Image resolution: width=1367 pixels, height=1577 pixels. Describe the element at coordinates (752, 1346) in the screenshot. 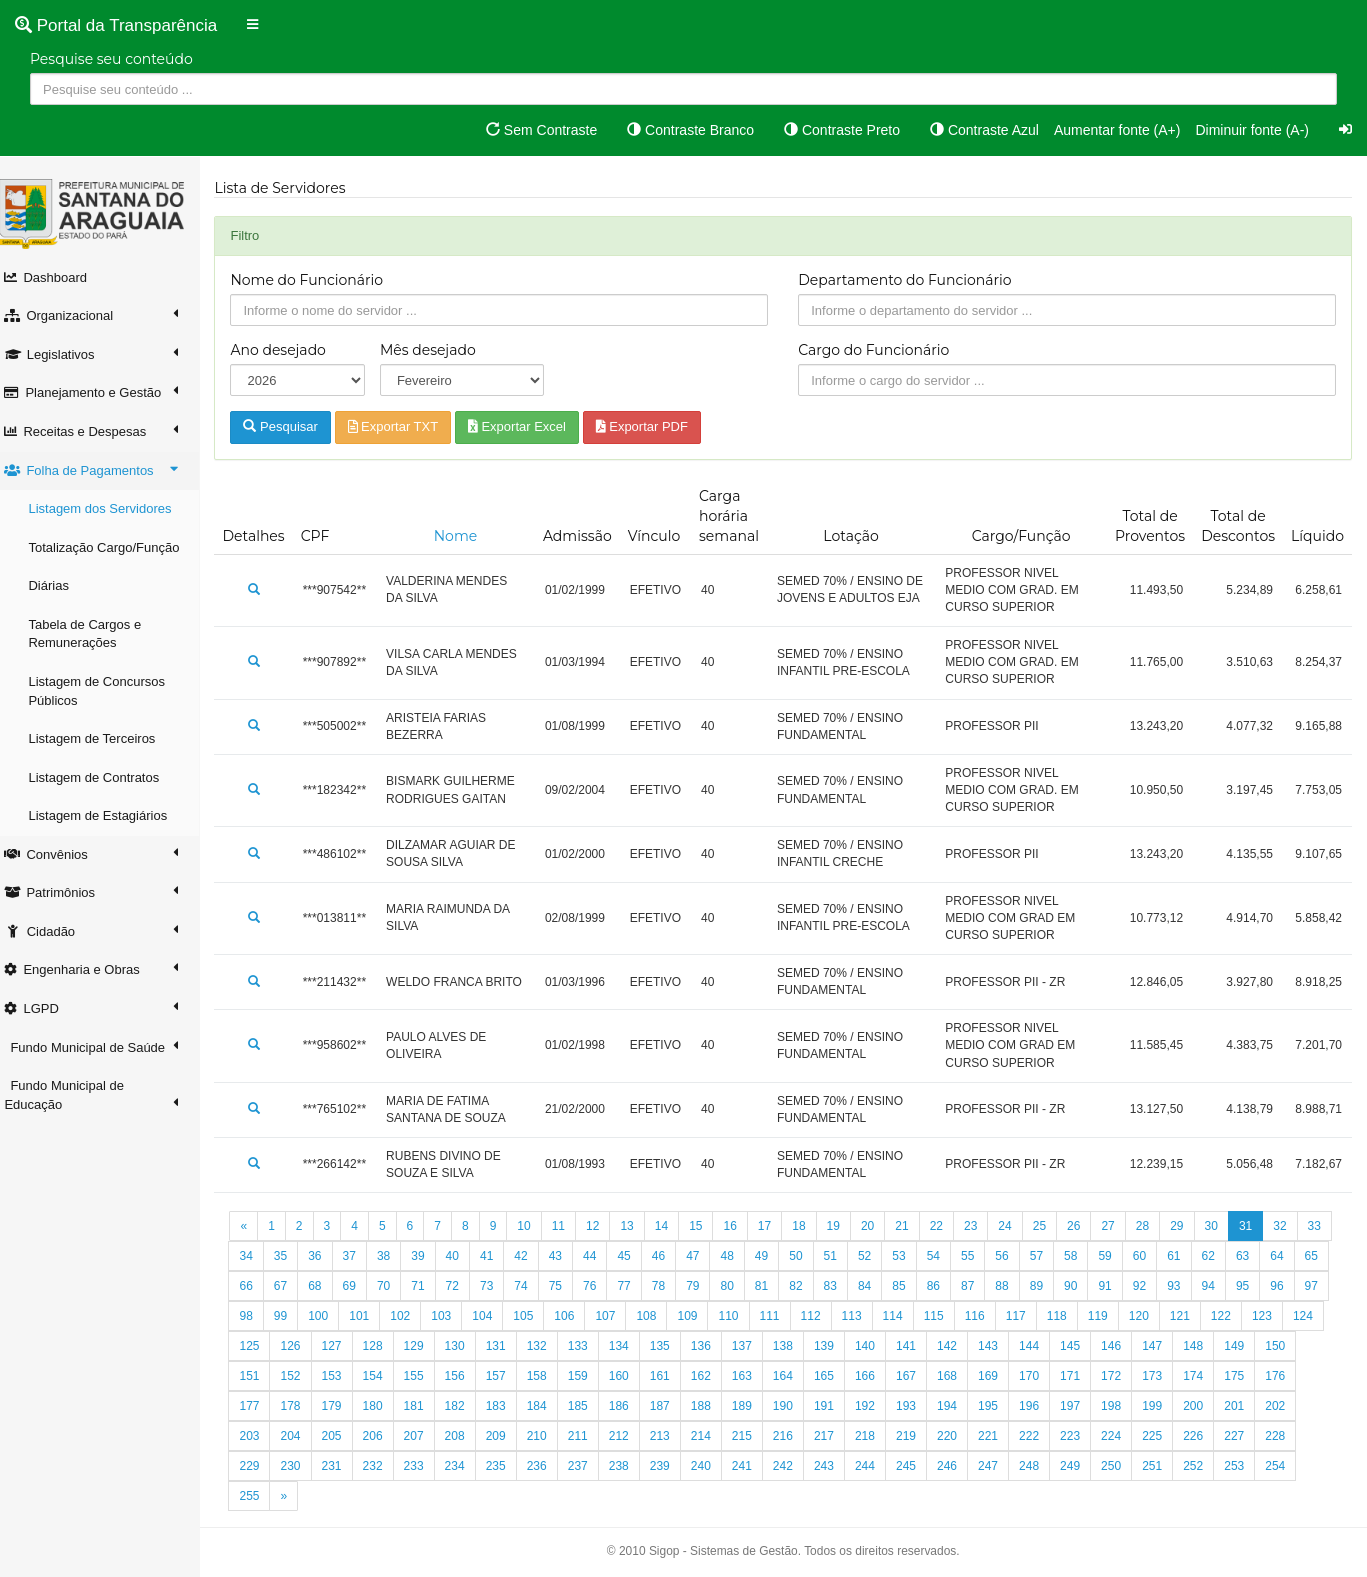

I see `134` at that location.